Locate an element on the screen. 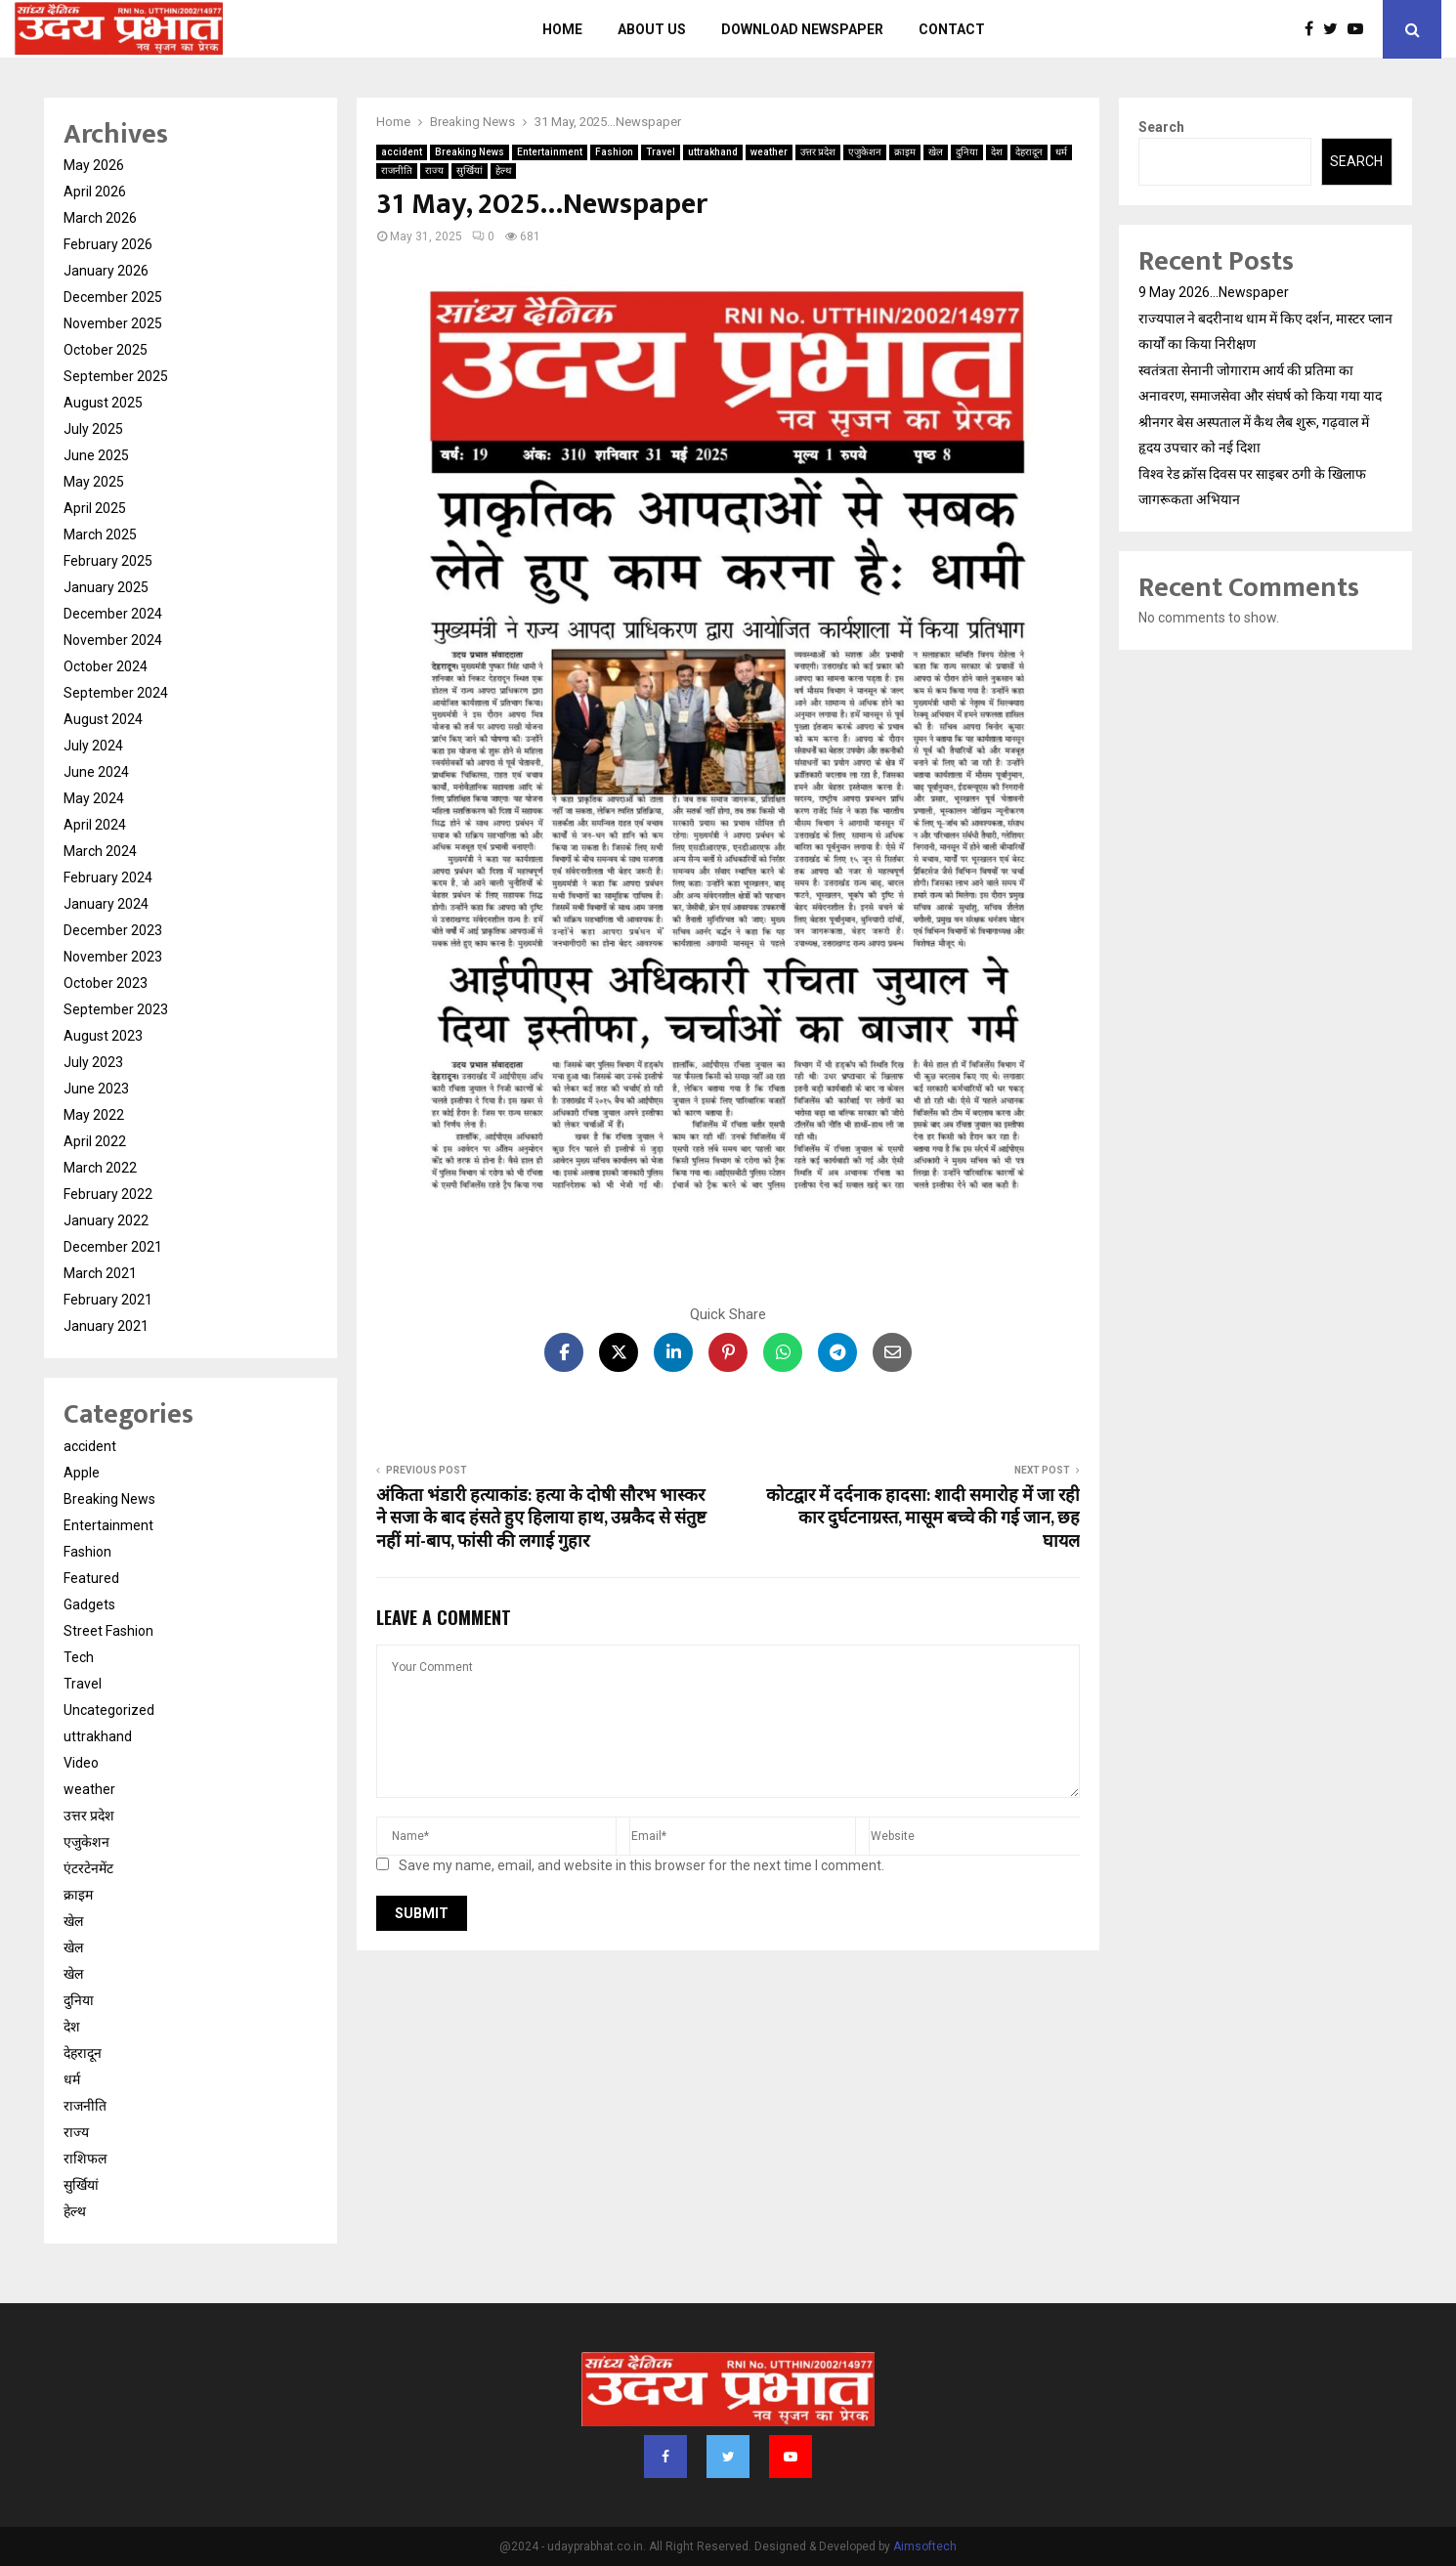 Image resolution: width=1456 pixels, height=2566 pixels. May 2024 is located at coordinates (94, 798).